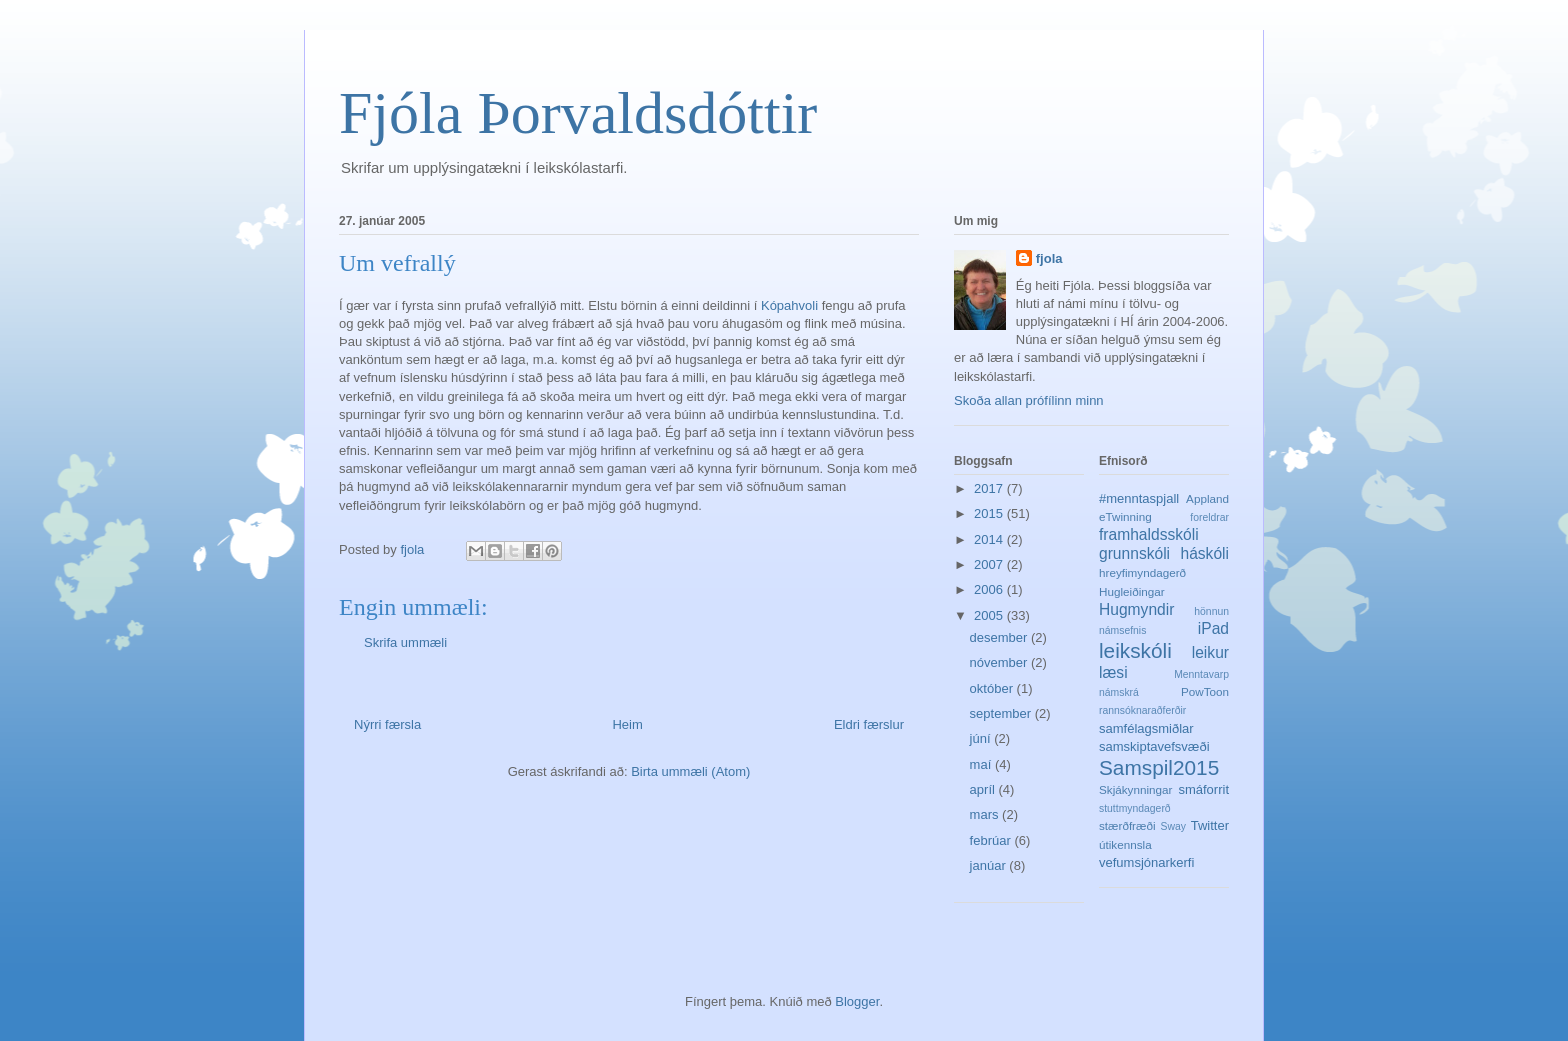 This screenshot has width=1568, height=1041. What do you see at coordinates (1142, 710) in the screenshot?
I see `rannsóknaraðferðir` at bounding box center [1142, 710].